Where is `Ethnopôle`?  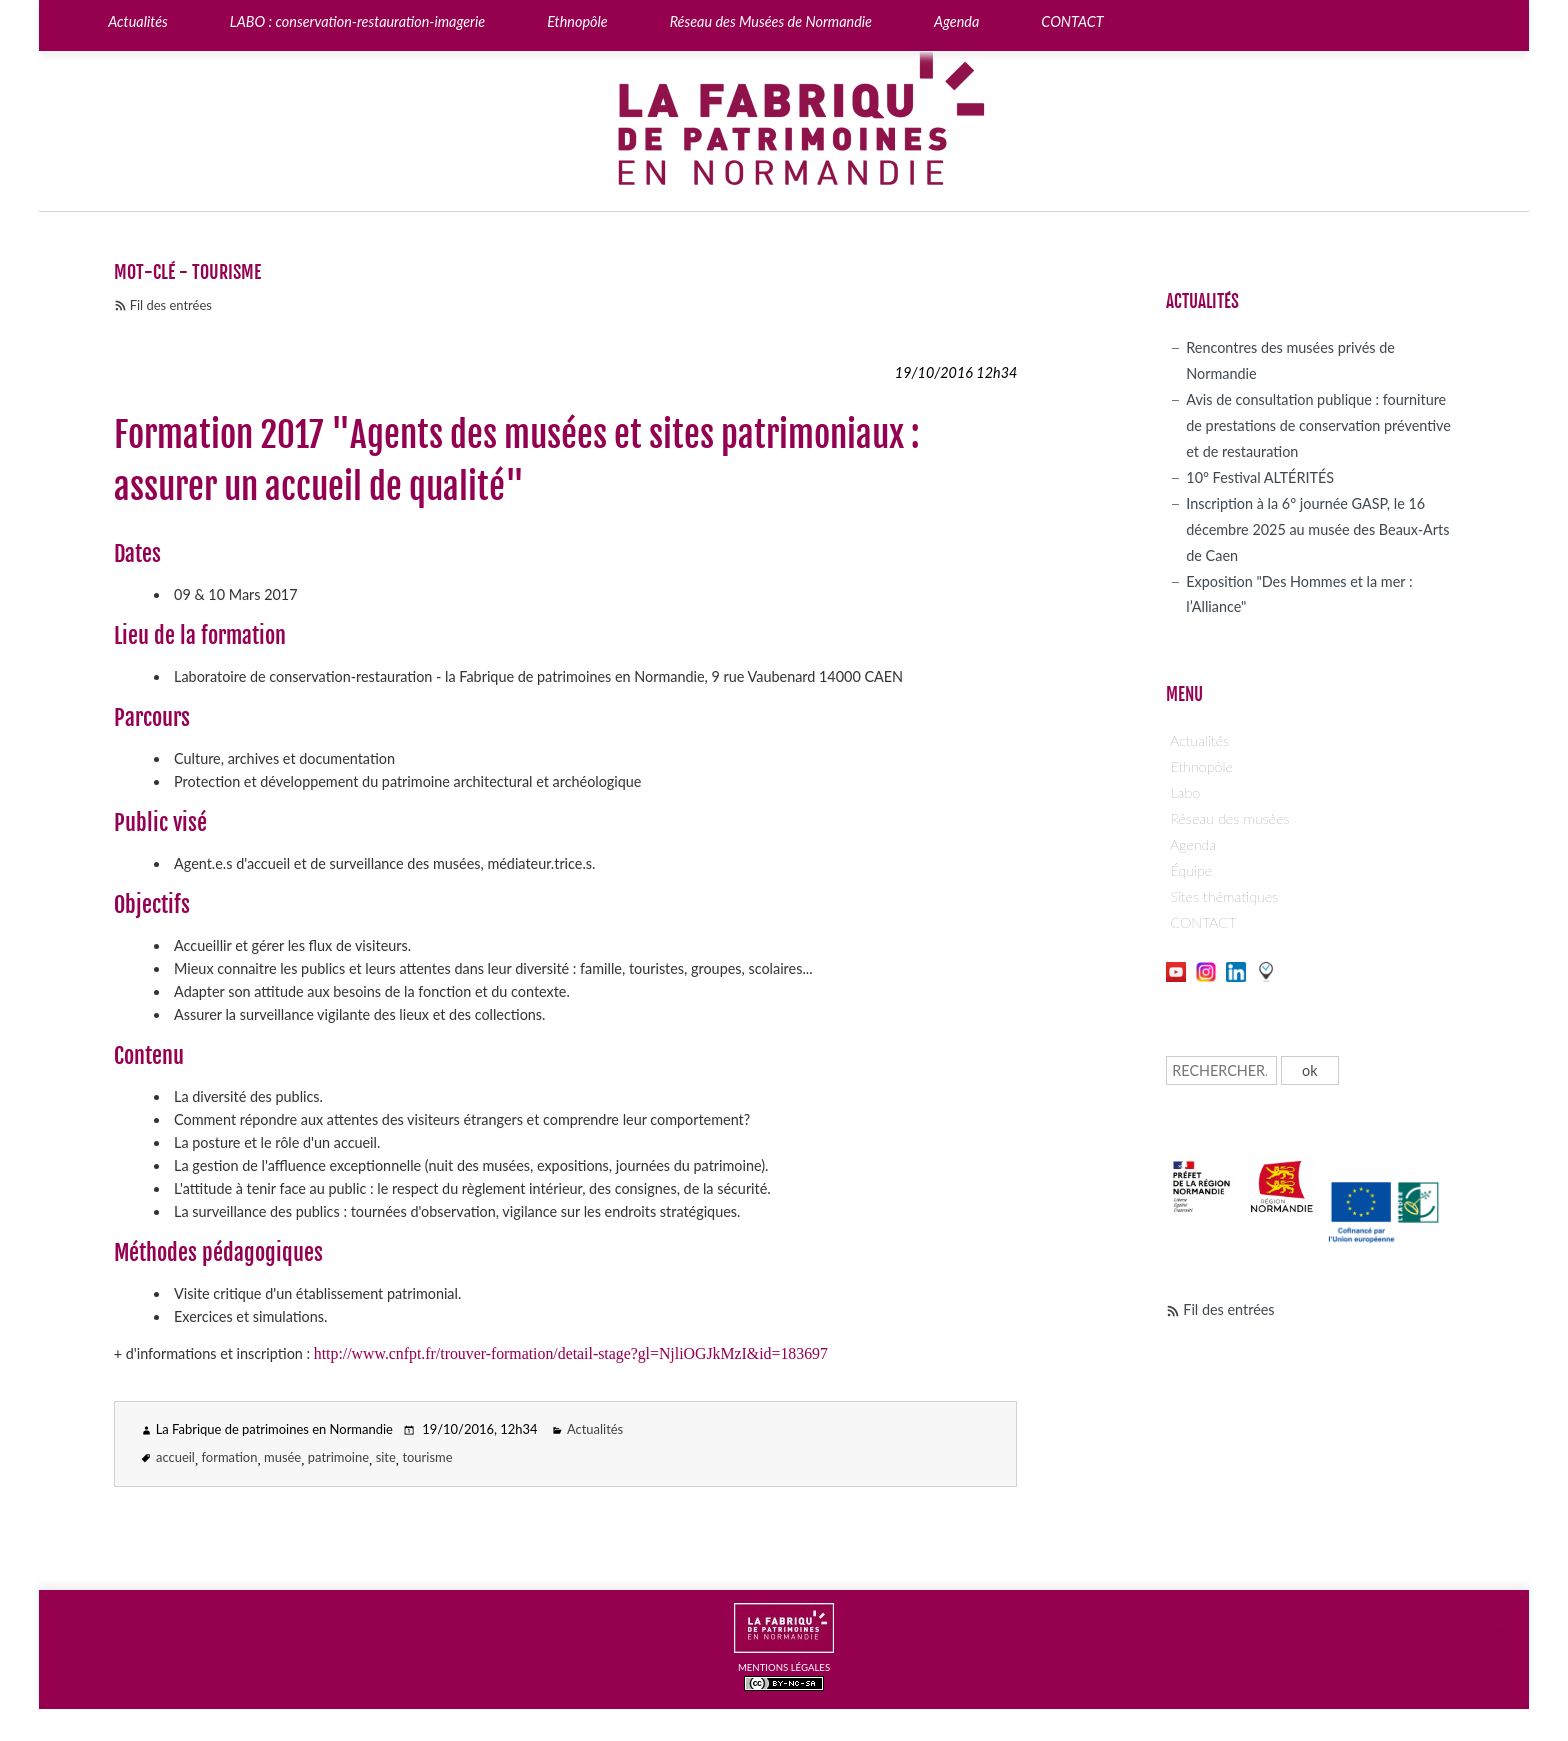 Ethnopôle is located at coordinates (1201, 766).